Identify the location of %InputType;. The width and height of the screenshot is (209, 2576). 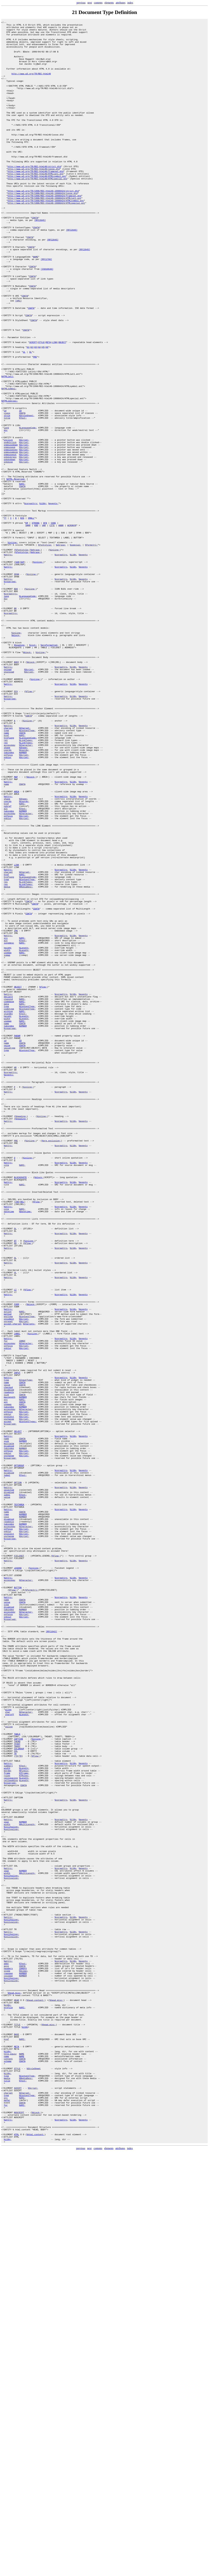
(26, 1652).